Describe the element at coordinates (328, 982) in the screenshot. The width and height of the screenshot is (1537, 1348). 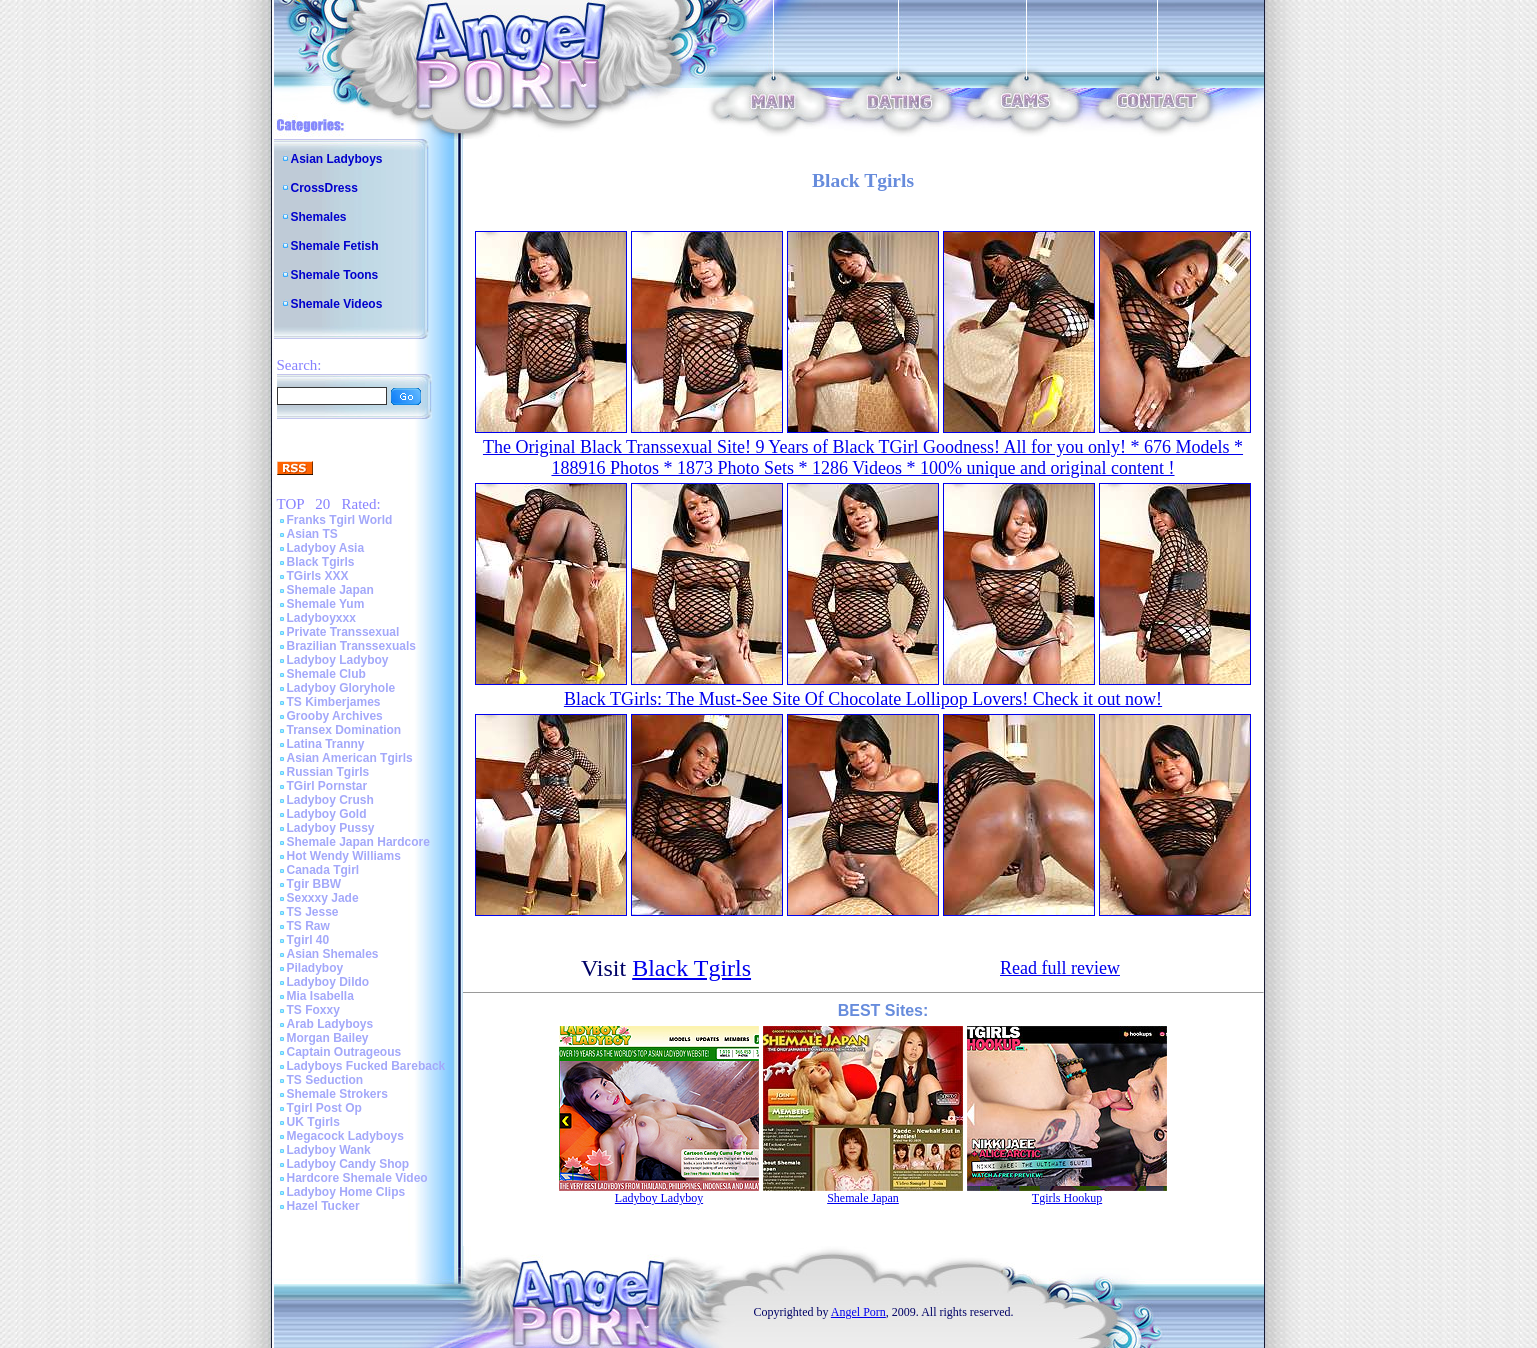
I see `Ladyboy Dildo` at that location.